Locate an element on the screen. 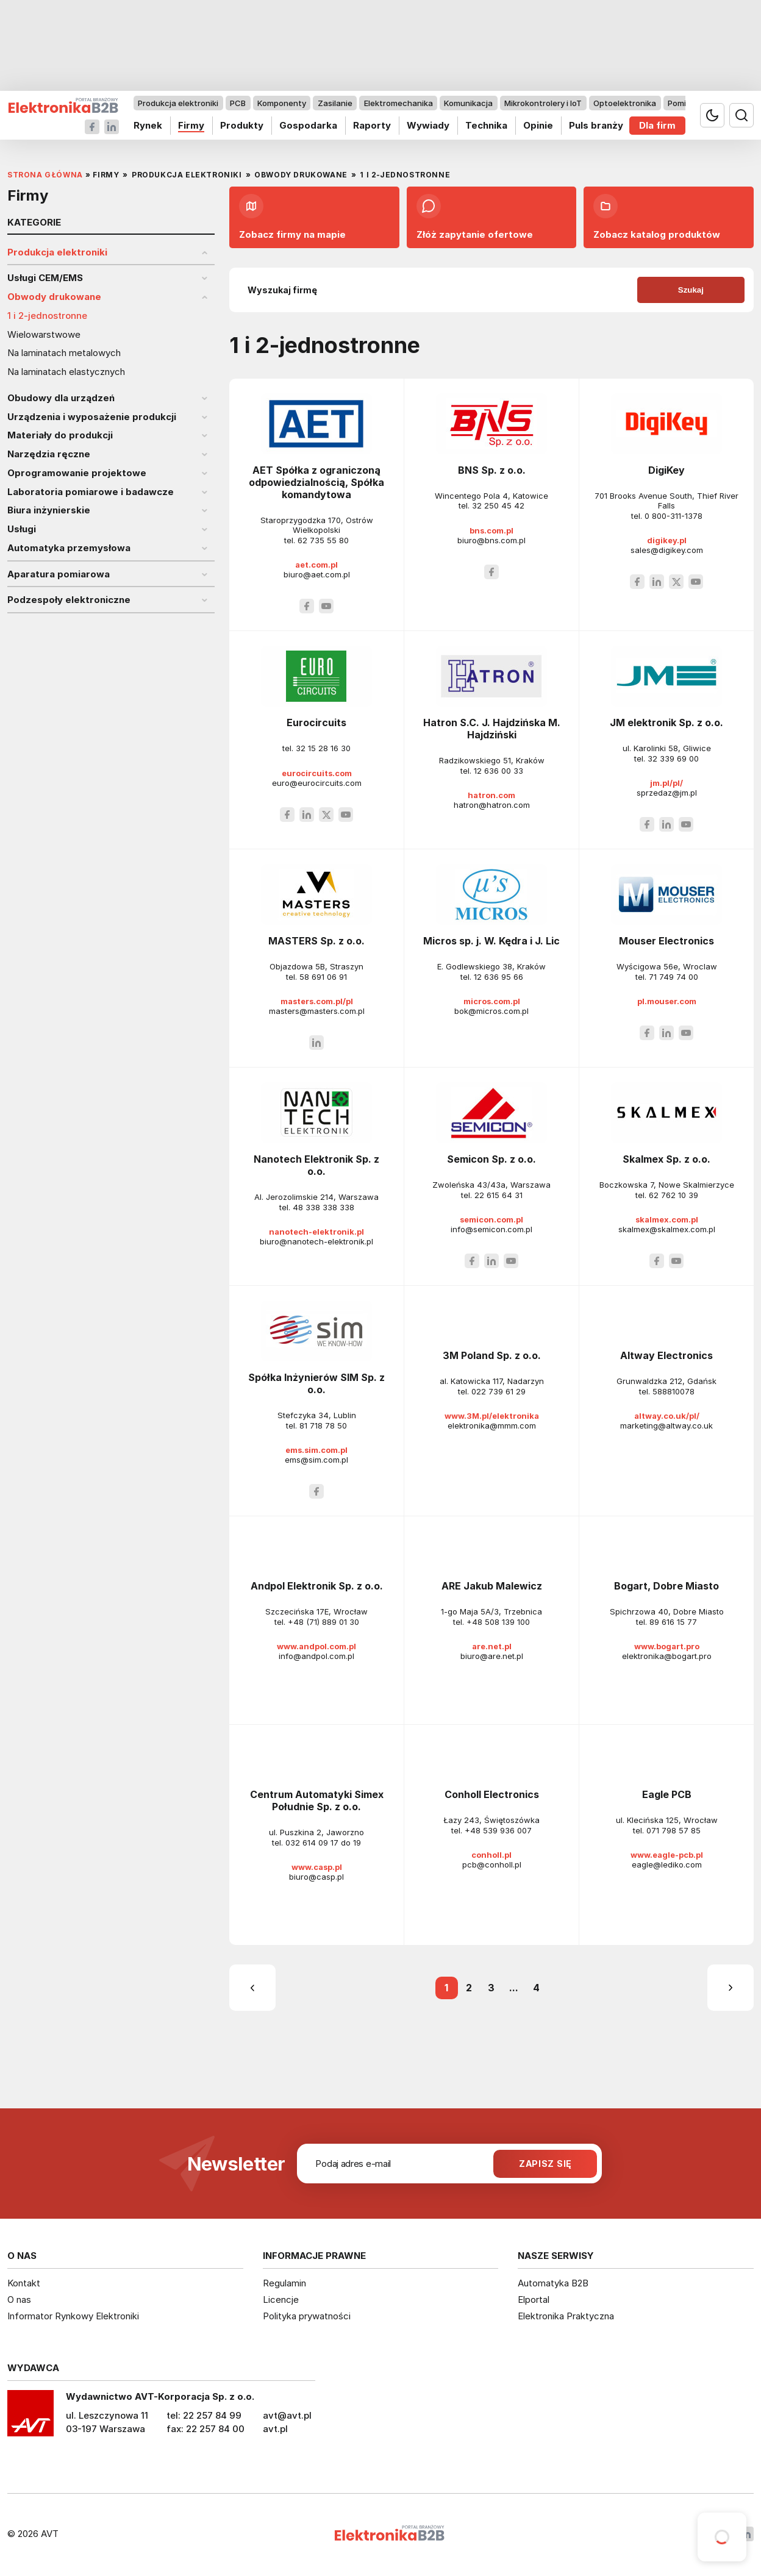 The width and height of the screenshot is (761, 2576). jm.pl/pl/ is located at coordinates (666, 783).